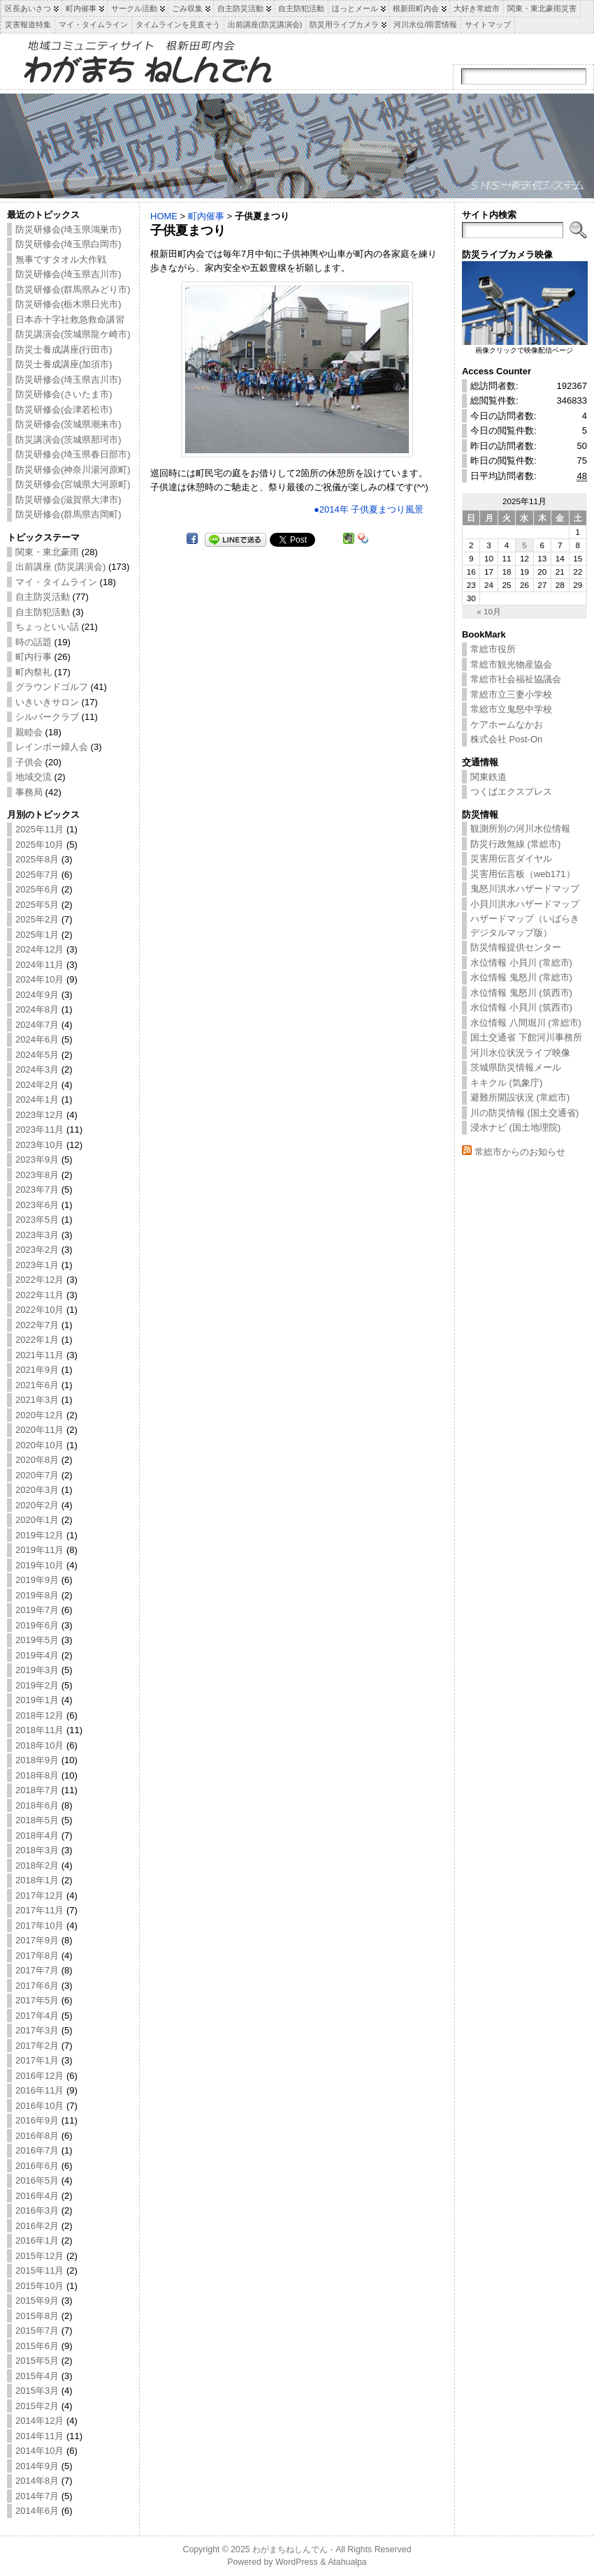 The image size is (594, 2576). I want to click on 親睦会, so click(29, 732).